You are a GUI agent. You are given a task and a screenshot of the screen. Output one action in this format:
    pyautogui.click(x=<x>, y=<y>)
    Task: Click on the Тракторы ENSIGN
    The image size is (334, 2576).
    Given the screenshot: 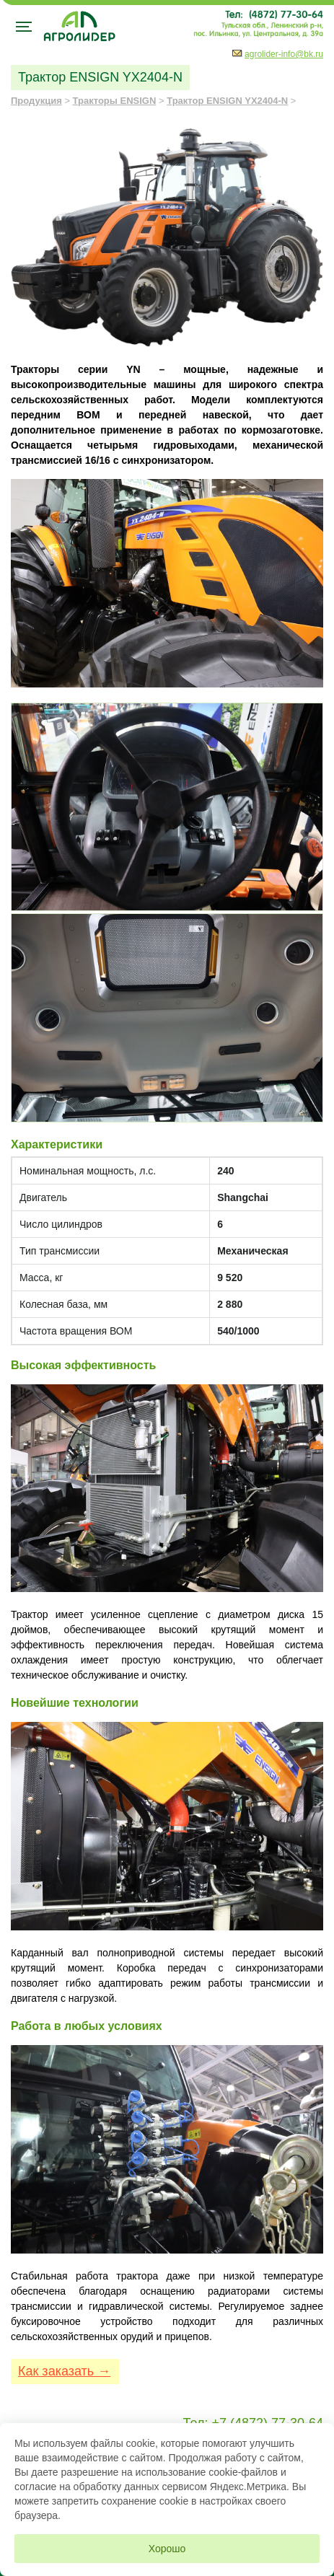 What is the action you would take?
    pyautogui.click(x=115, y=100)
    